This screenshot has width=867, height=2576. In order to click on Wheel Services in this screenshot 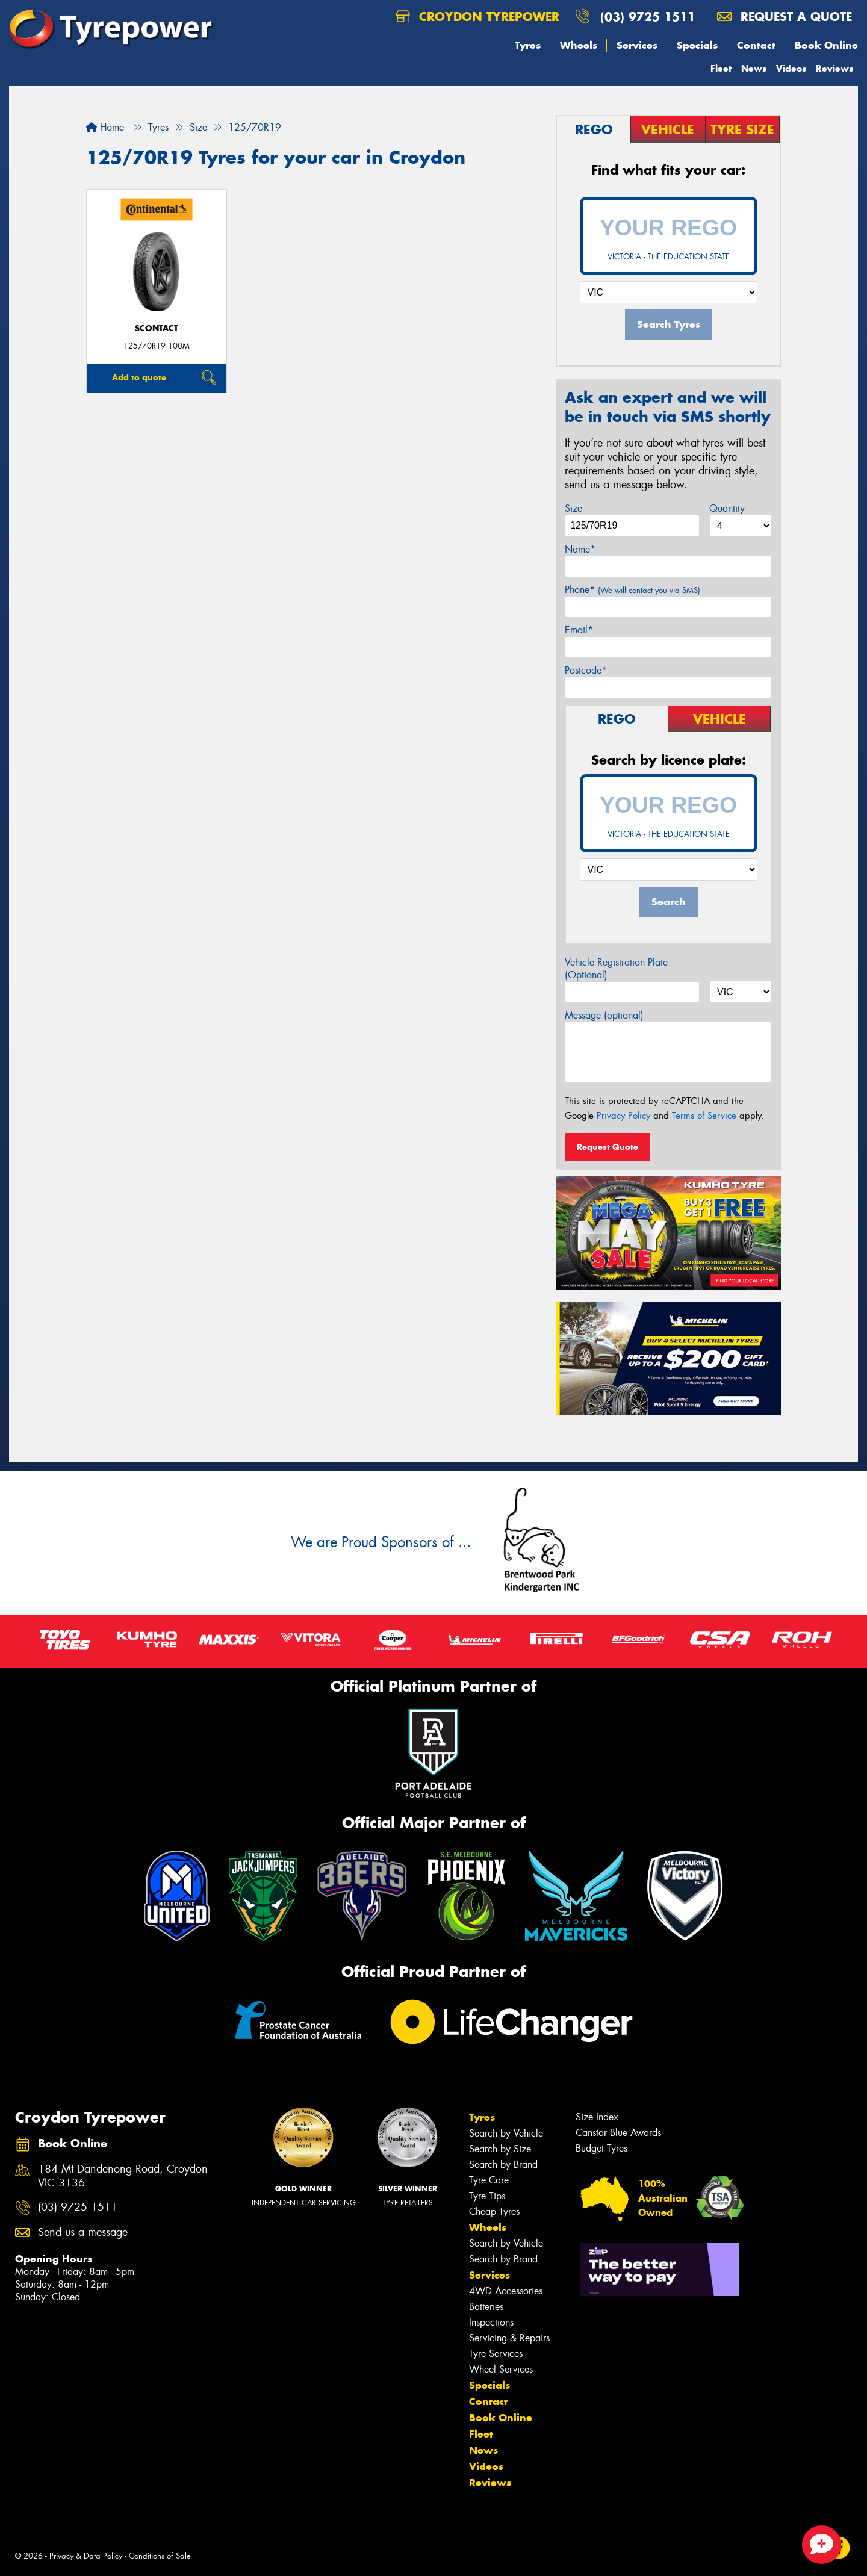, I will do `click(501, 2369)`.